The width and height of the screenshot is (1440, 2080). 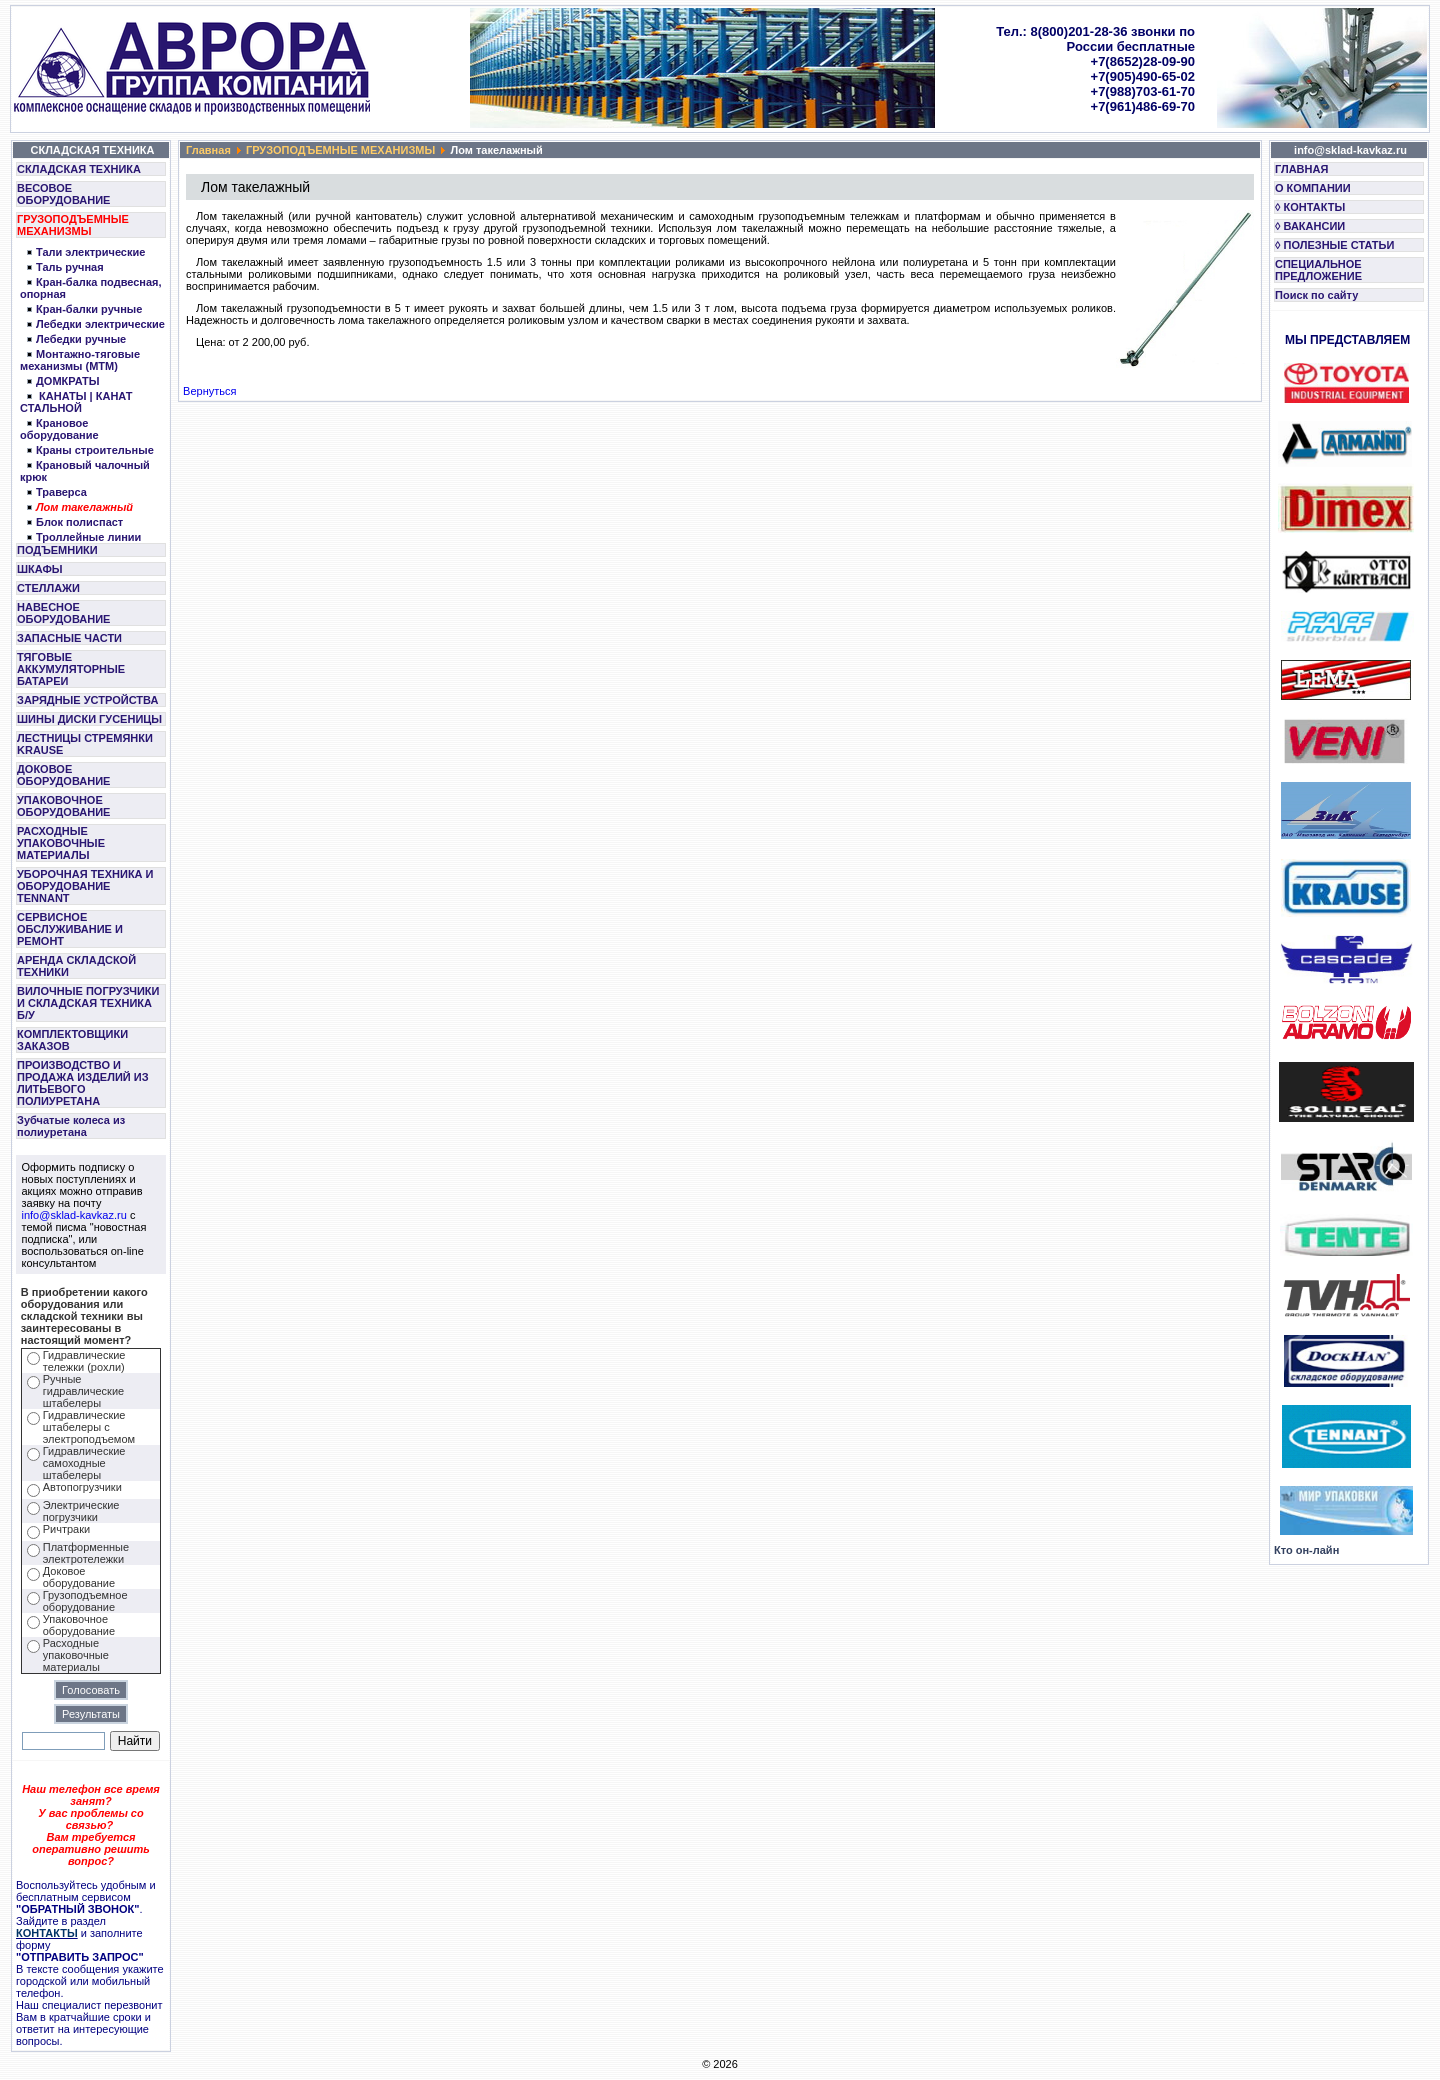 I want to click on Гидравлические самоходные штабелеры, so click(x=84, y=1463).